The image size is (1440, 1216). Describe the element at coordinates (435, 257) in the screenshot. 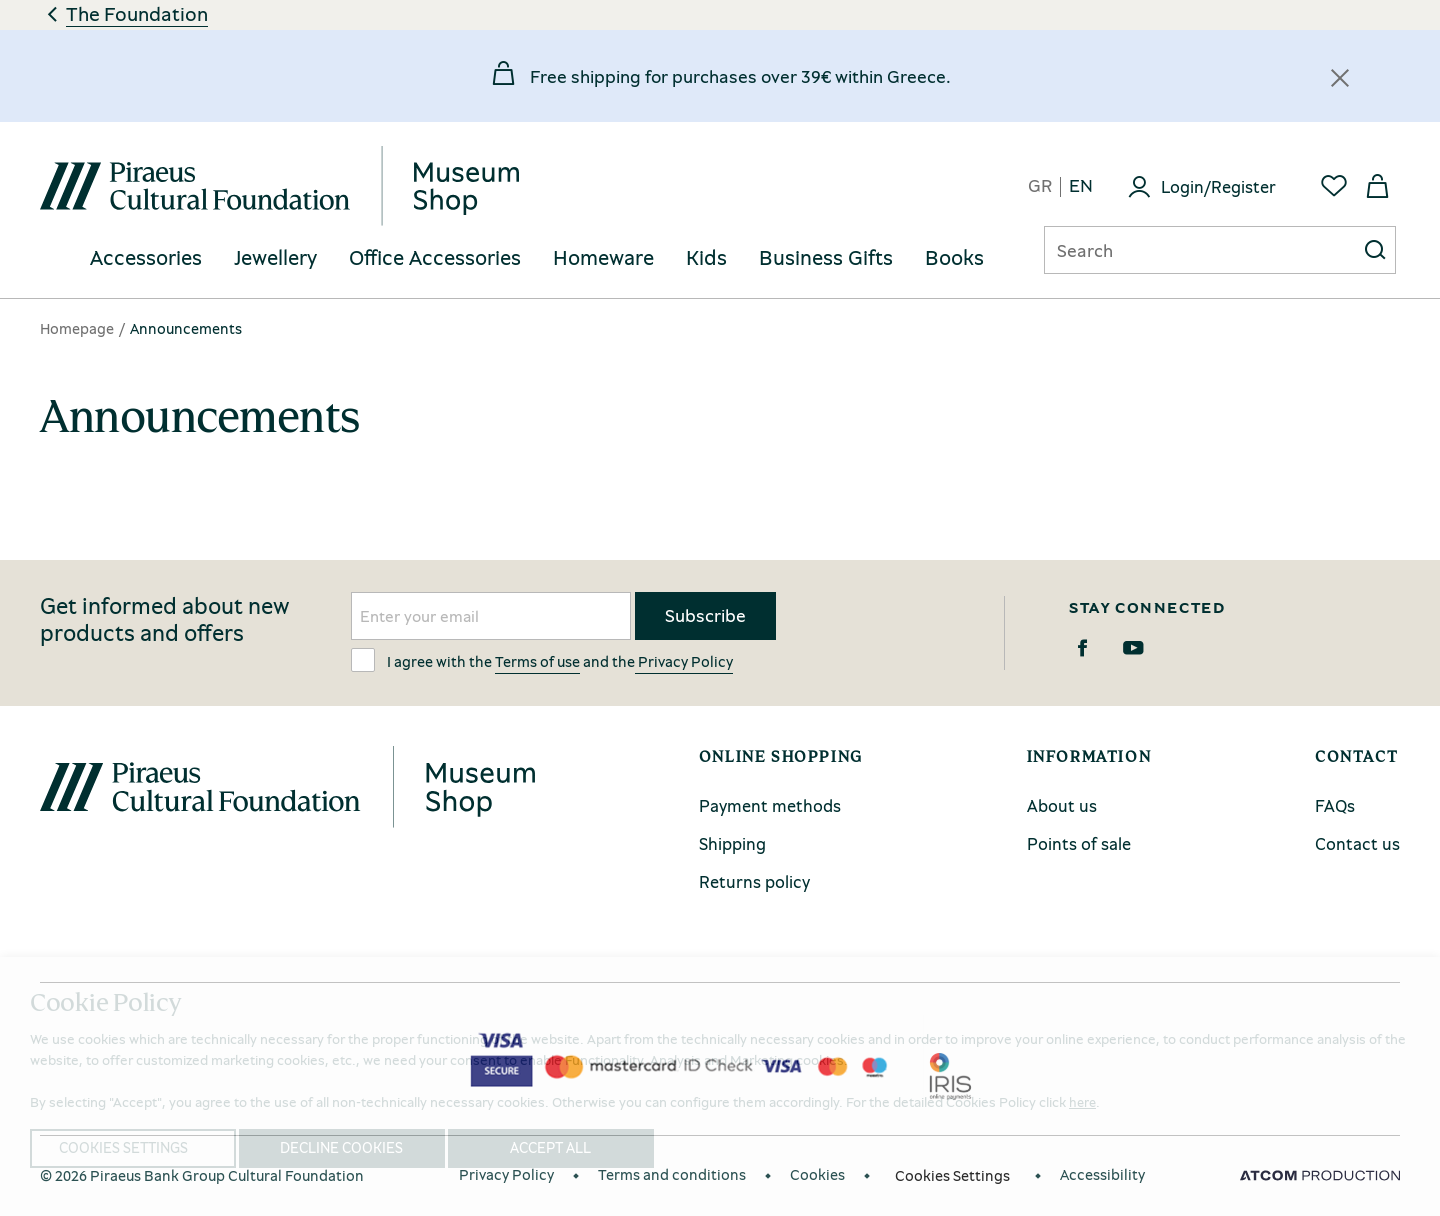

I see `Office Accessories` at that location.